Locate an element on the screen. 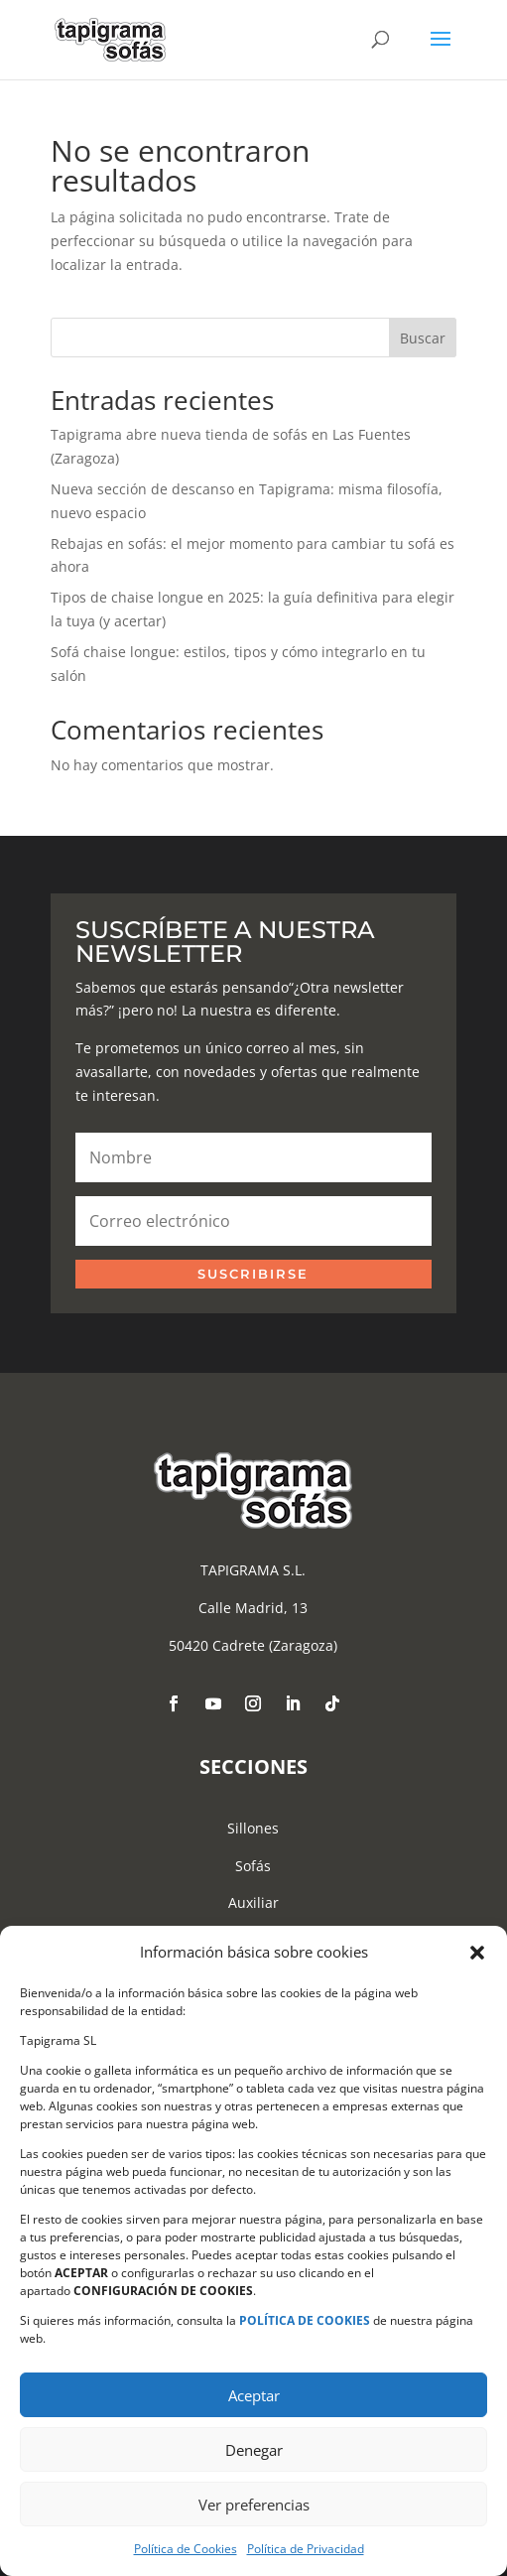  Política de Cookies is located at coordinates (185, 2548).